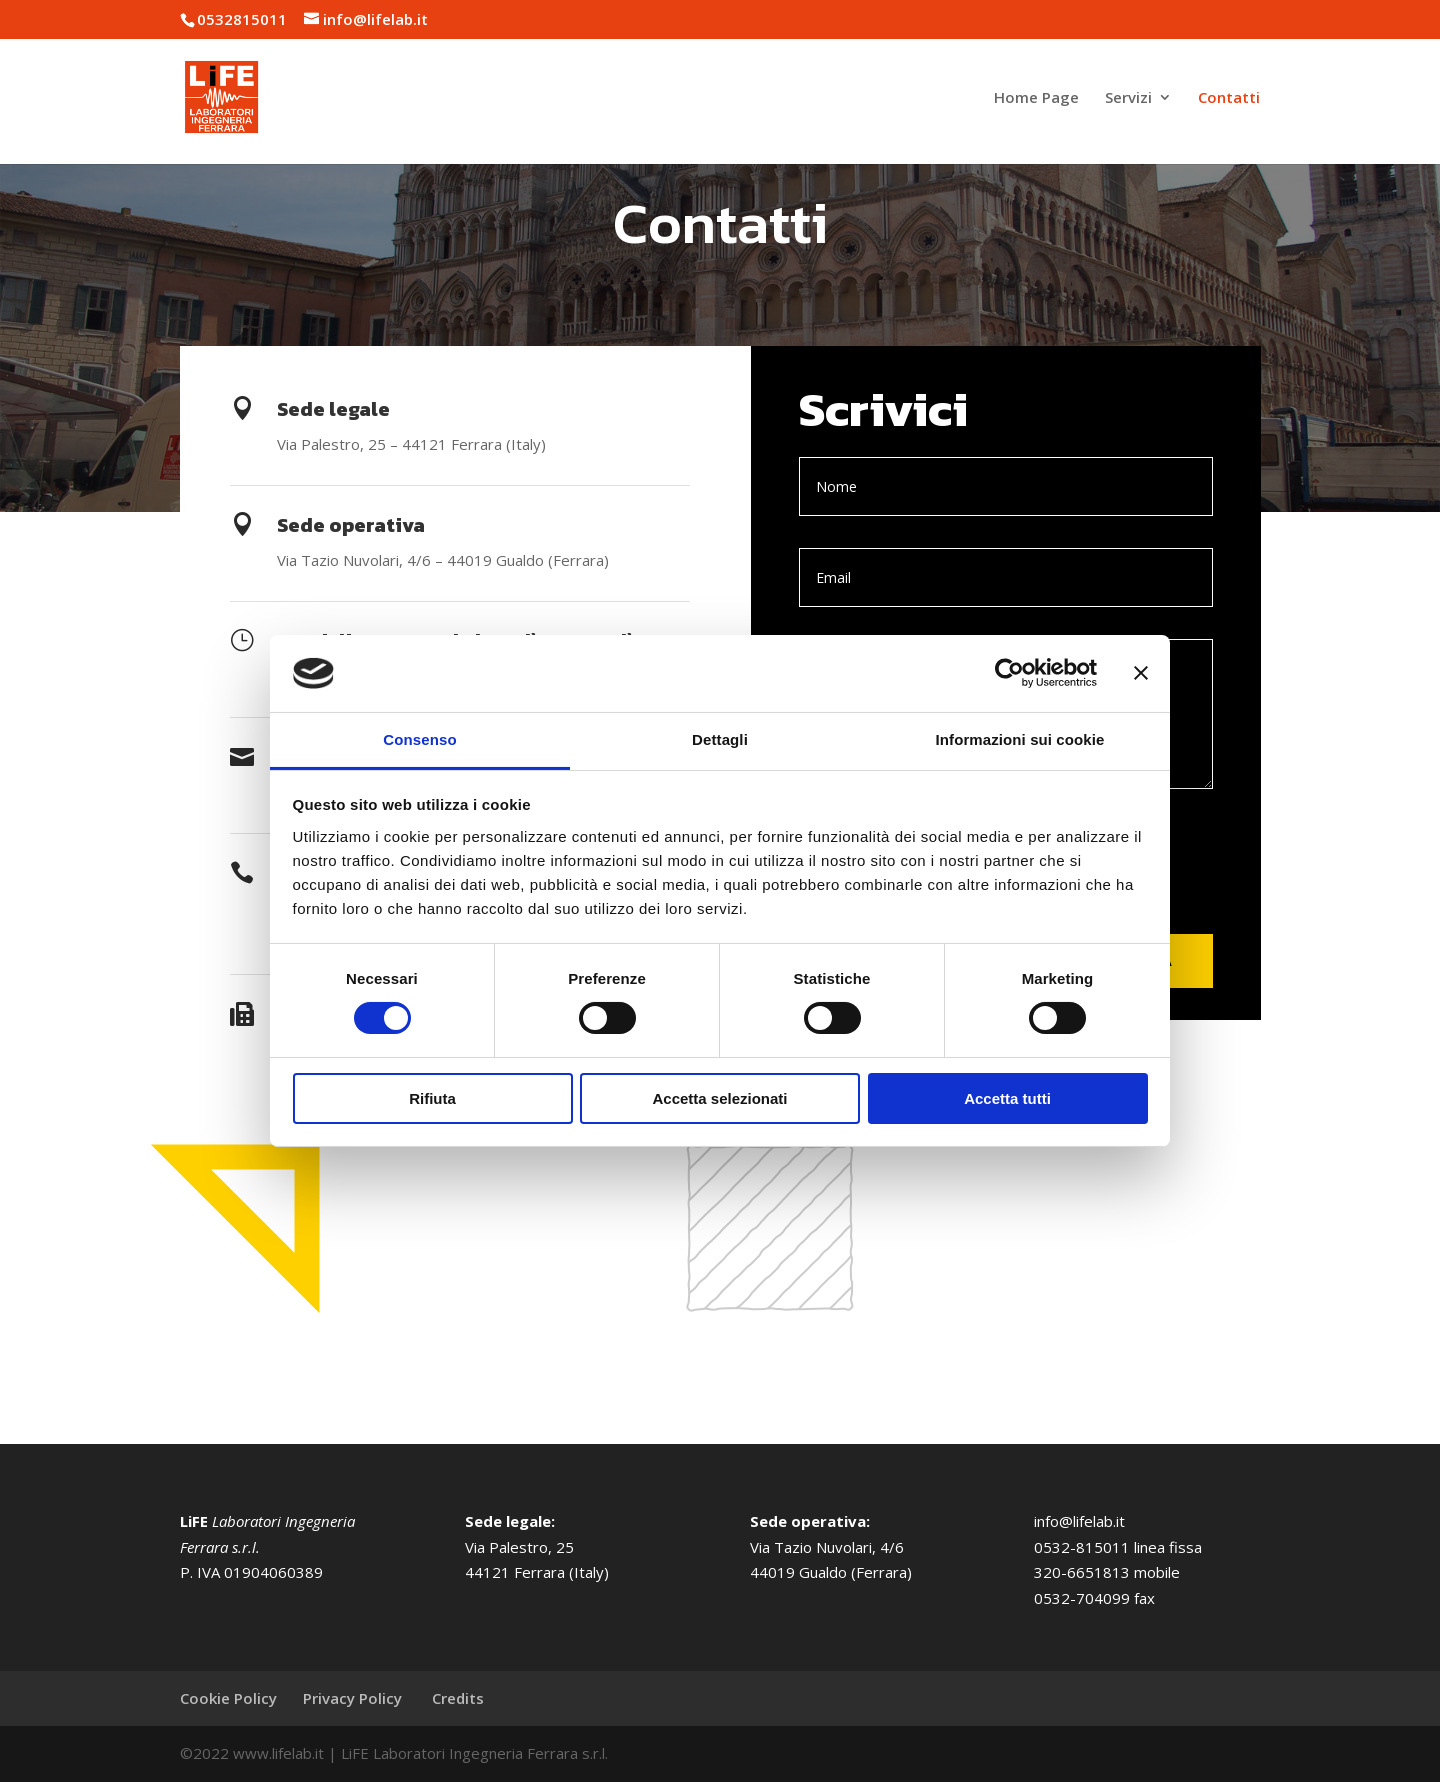  Describe the element at coordinates (1128, 98) in the screenshot. I see `Servizi` at that location.